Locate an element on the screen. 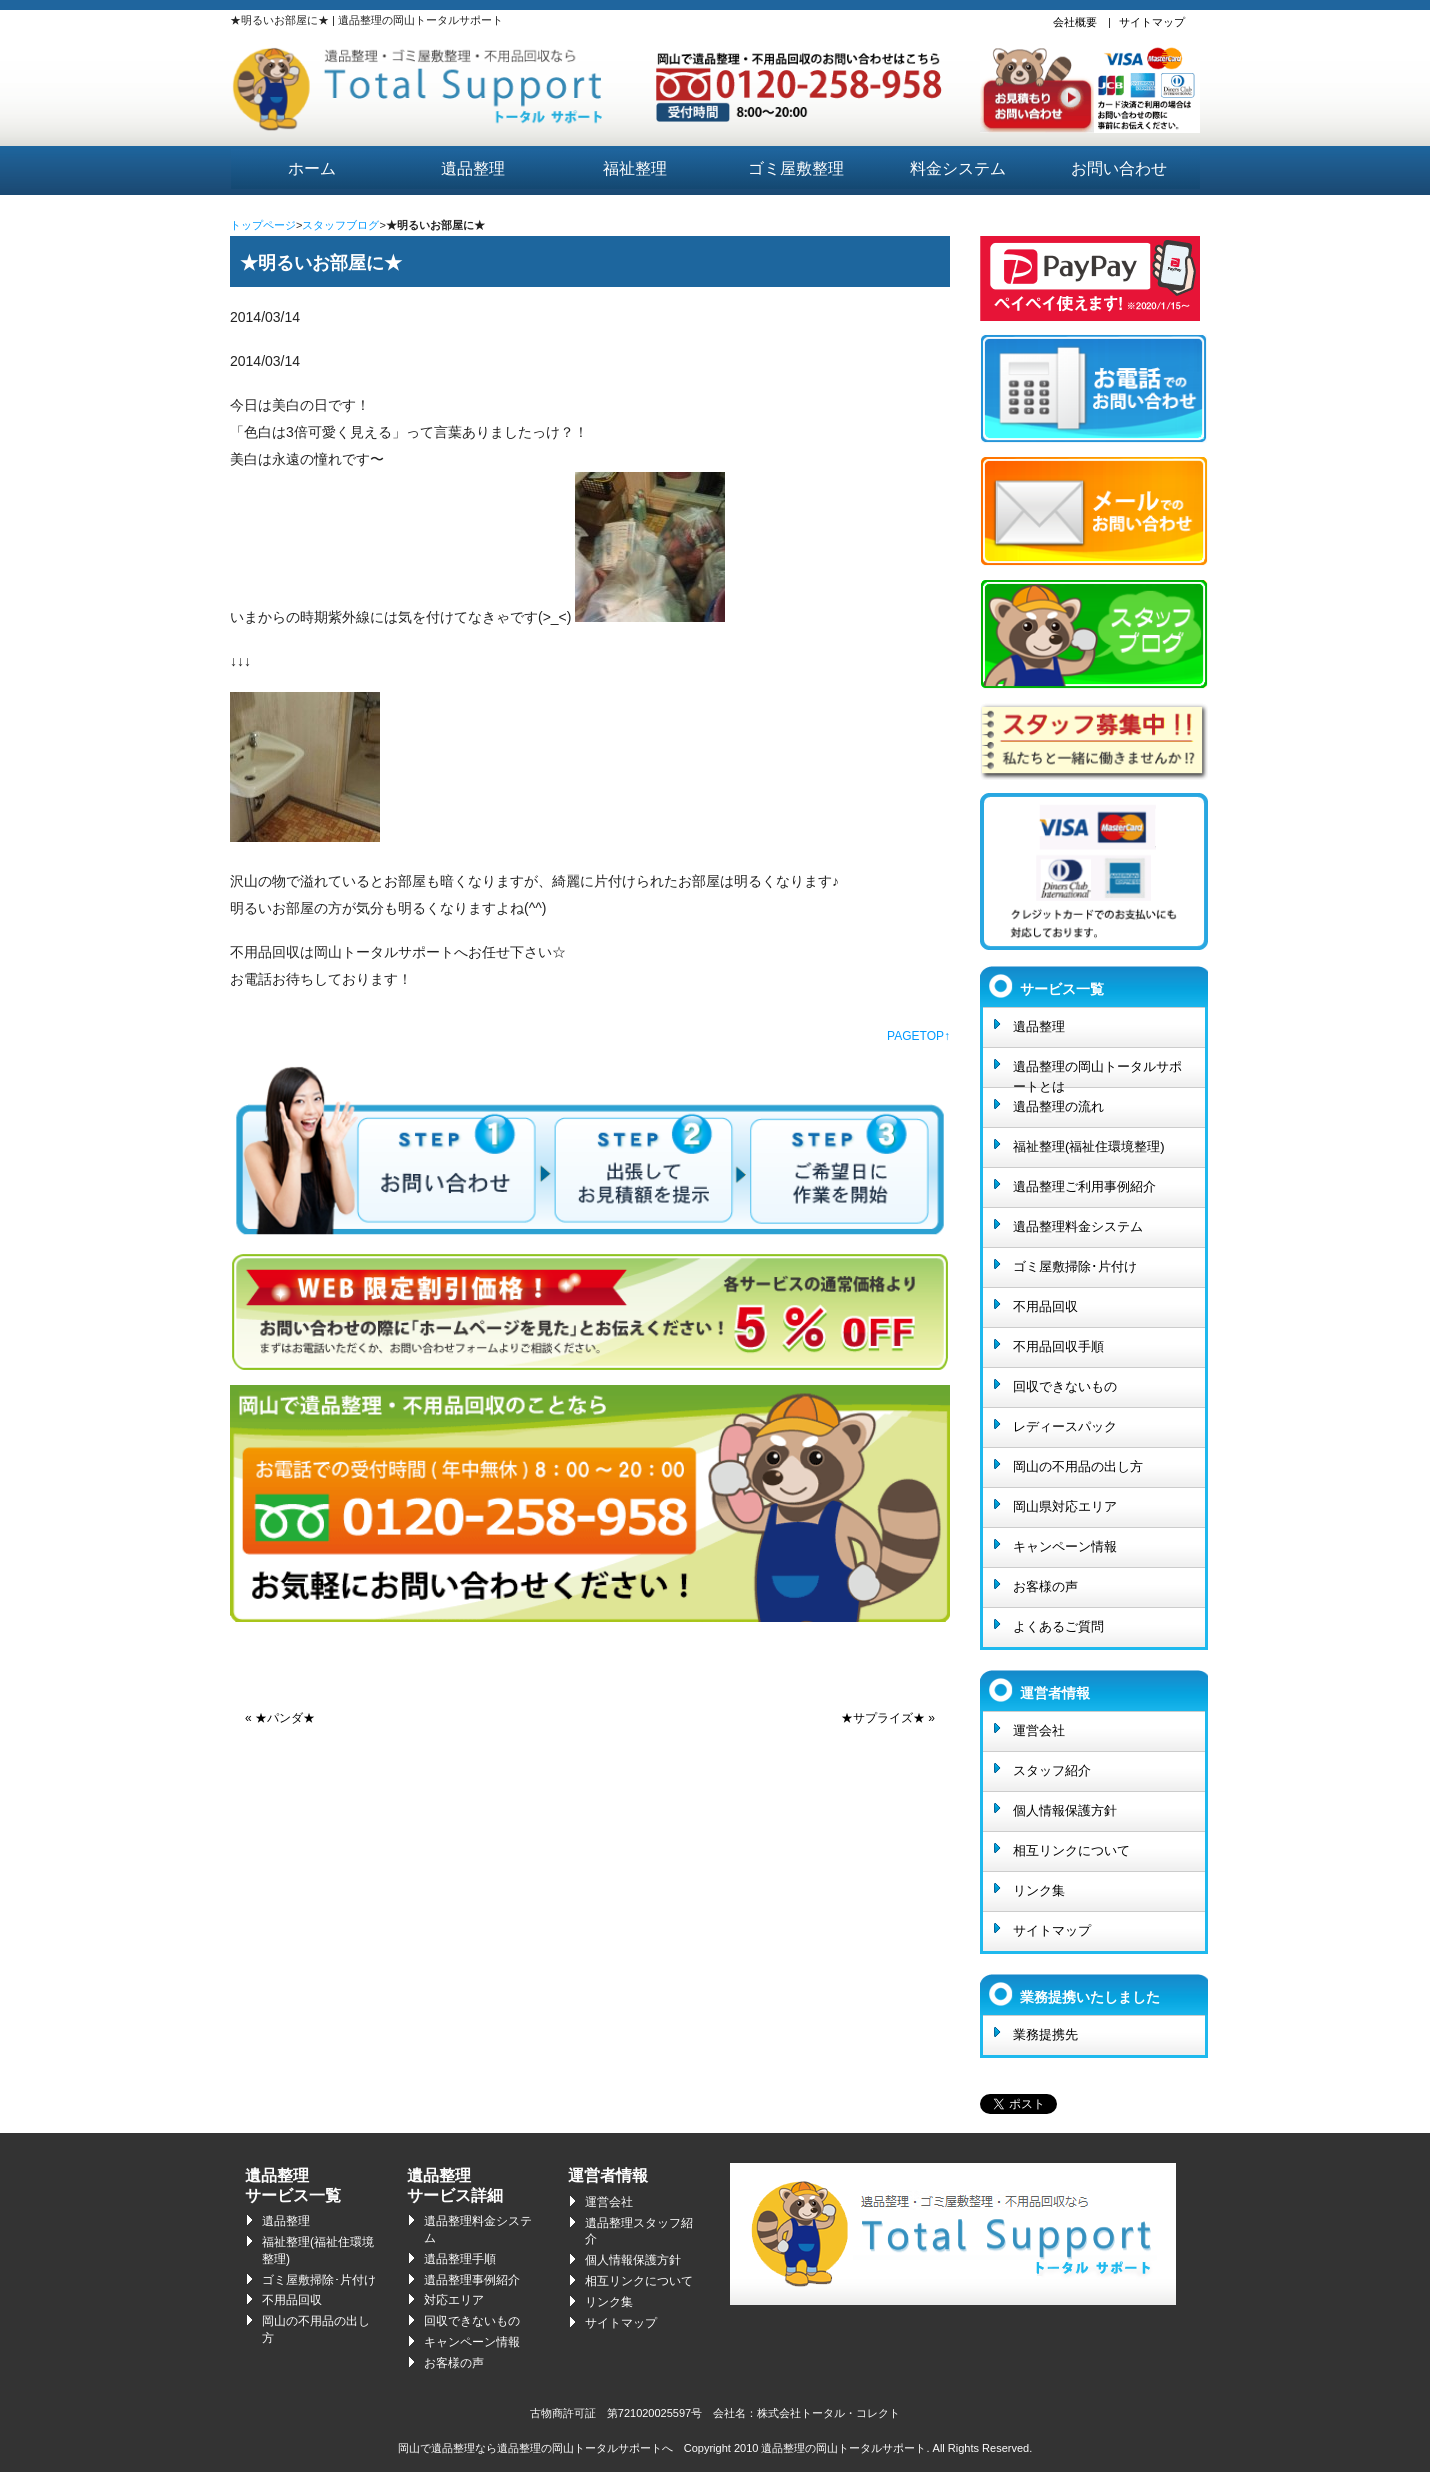  対応エリア is located at coordinates (454, 2300).